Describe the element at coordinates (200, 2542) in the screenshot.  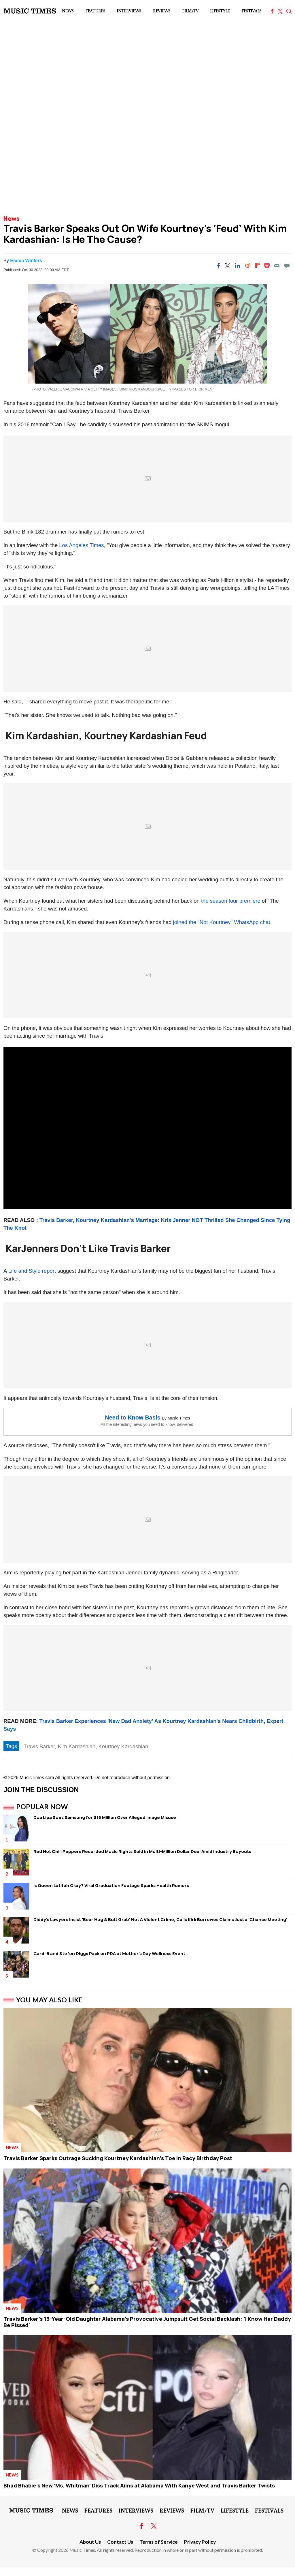
I see `Privacy Policy` at that location.